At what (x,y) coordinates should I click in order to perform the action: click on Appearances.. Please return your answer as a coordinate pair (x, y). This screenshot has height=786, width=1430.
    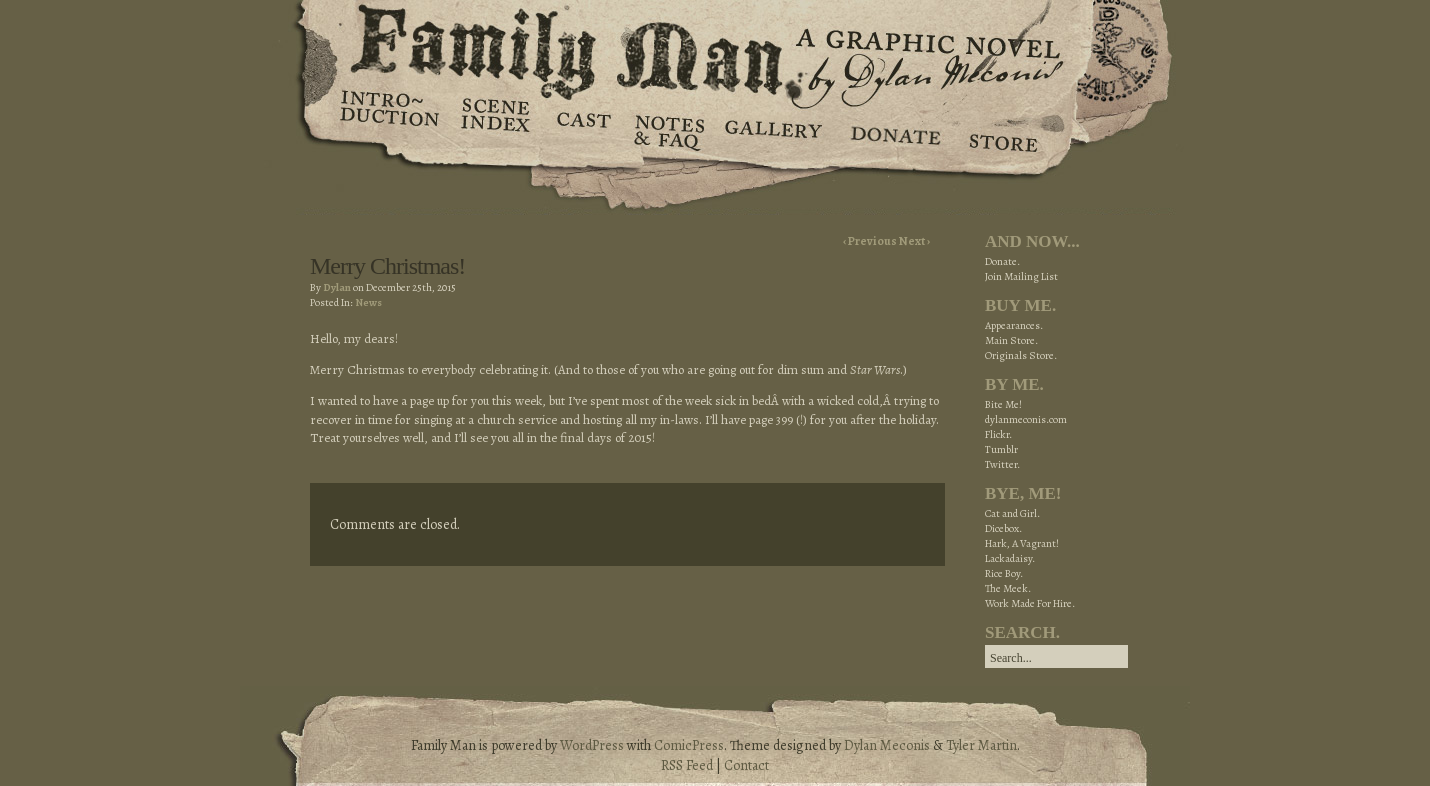
    Looking at the image, I should click on (1014, 325).